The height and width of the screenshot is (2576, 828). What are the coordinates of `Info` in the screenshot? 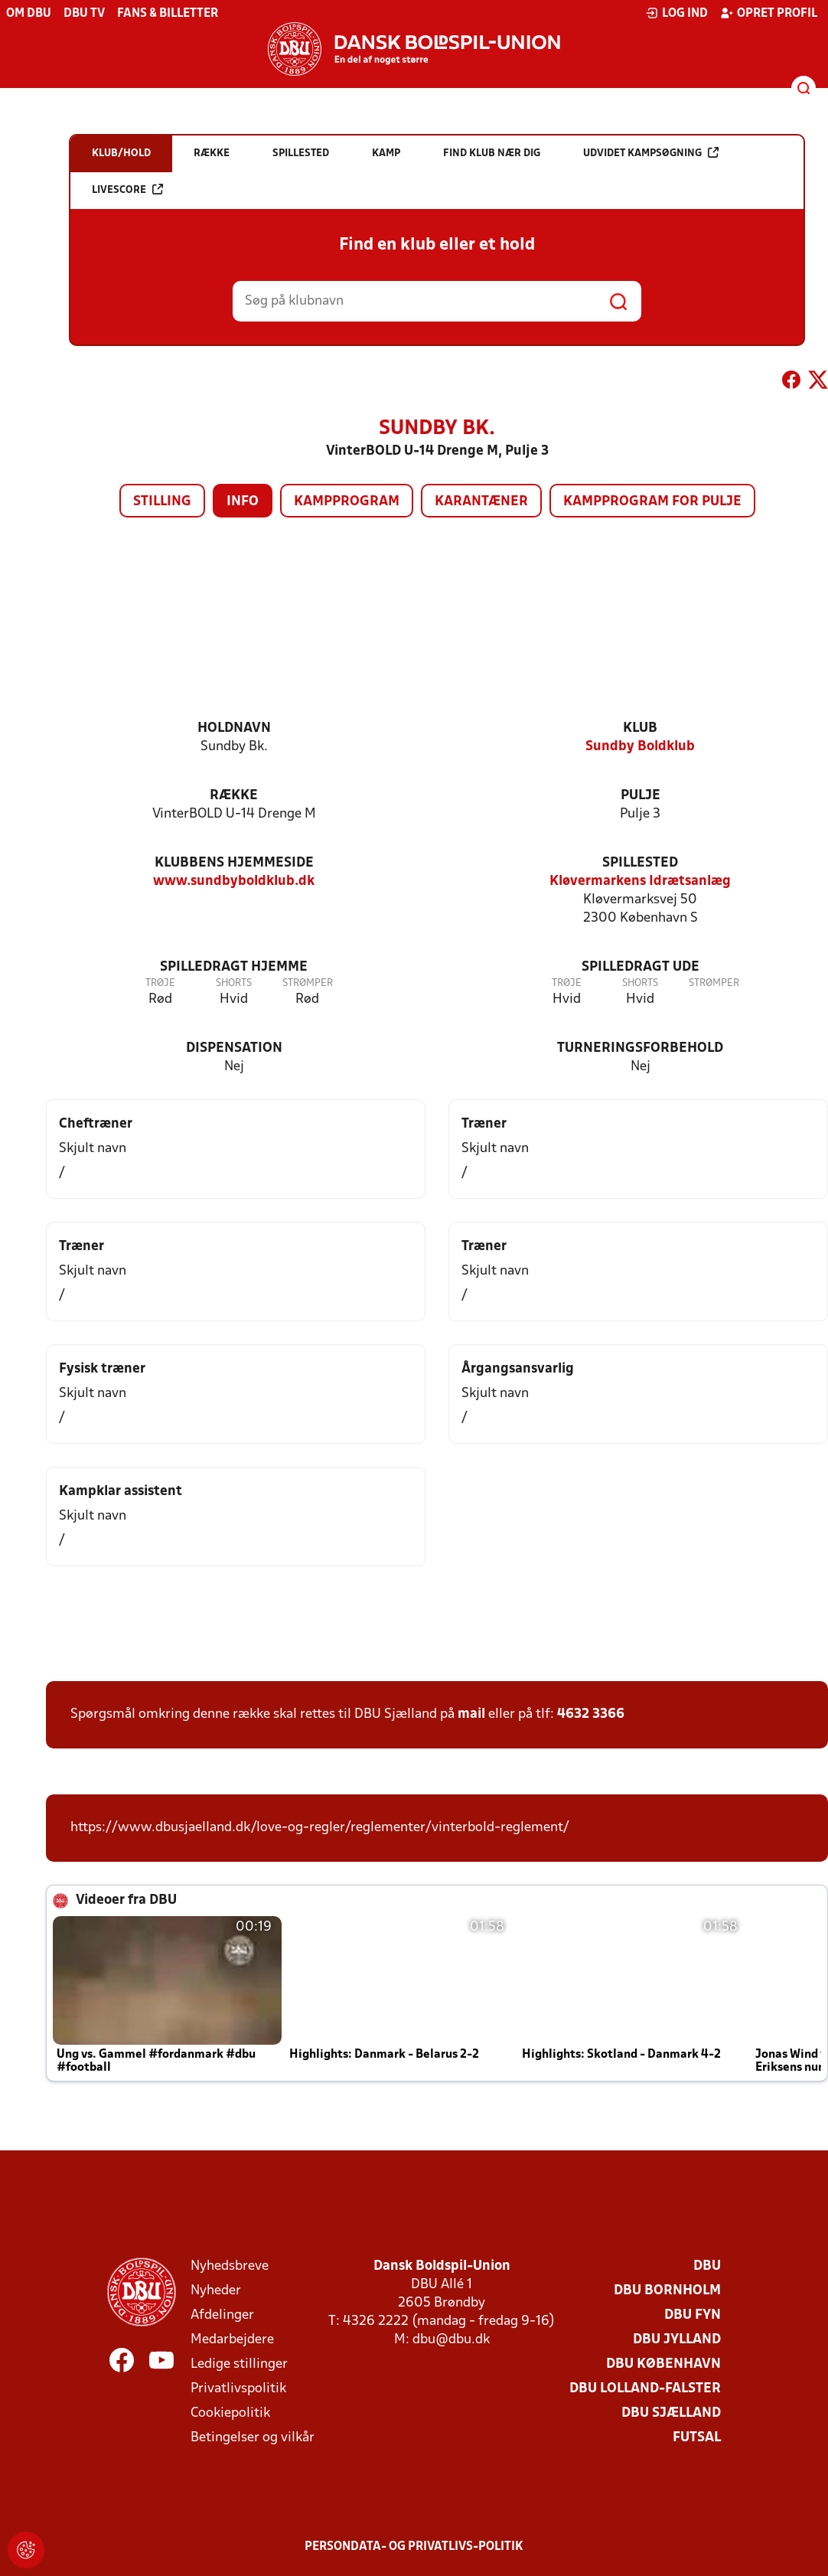 It's located at (243, 501).